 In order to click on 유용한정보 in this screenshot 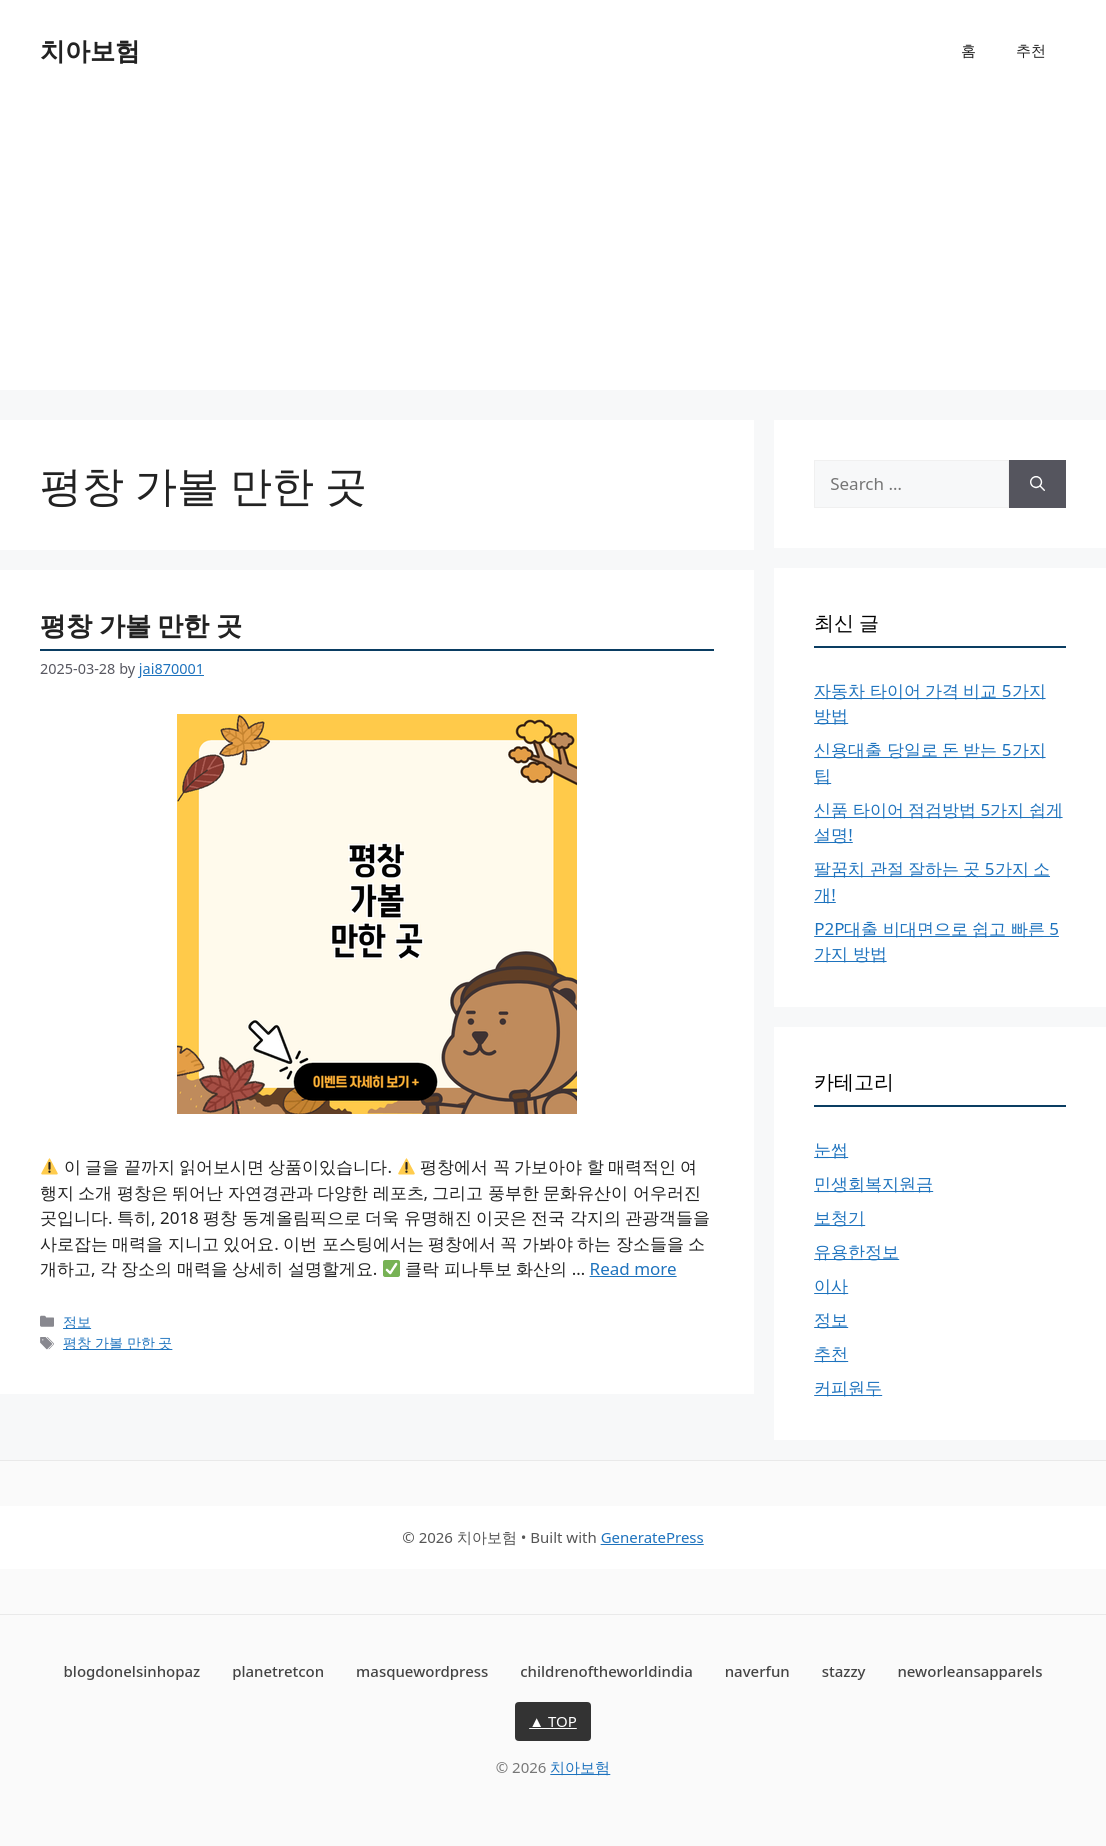, I will do `click(856, 1251)`.